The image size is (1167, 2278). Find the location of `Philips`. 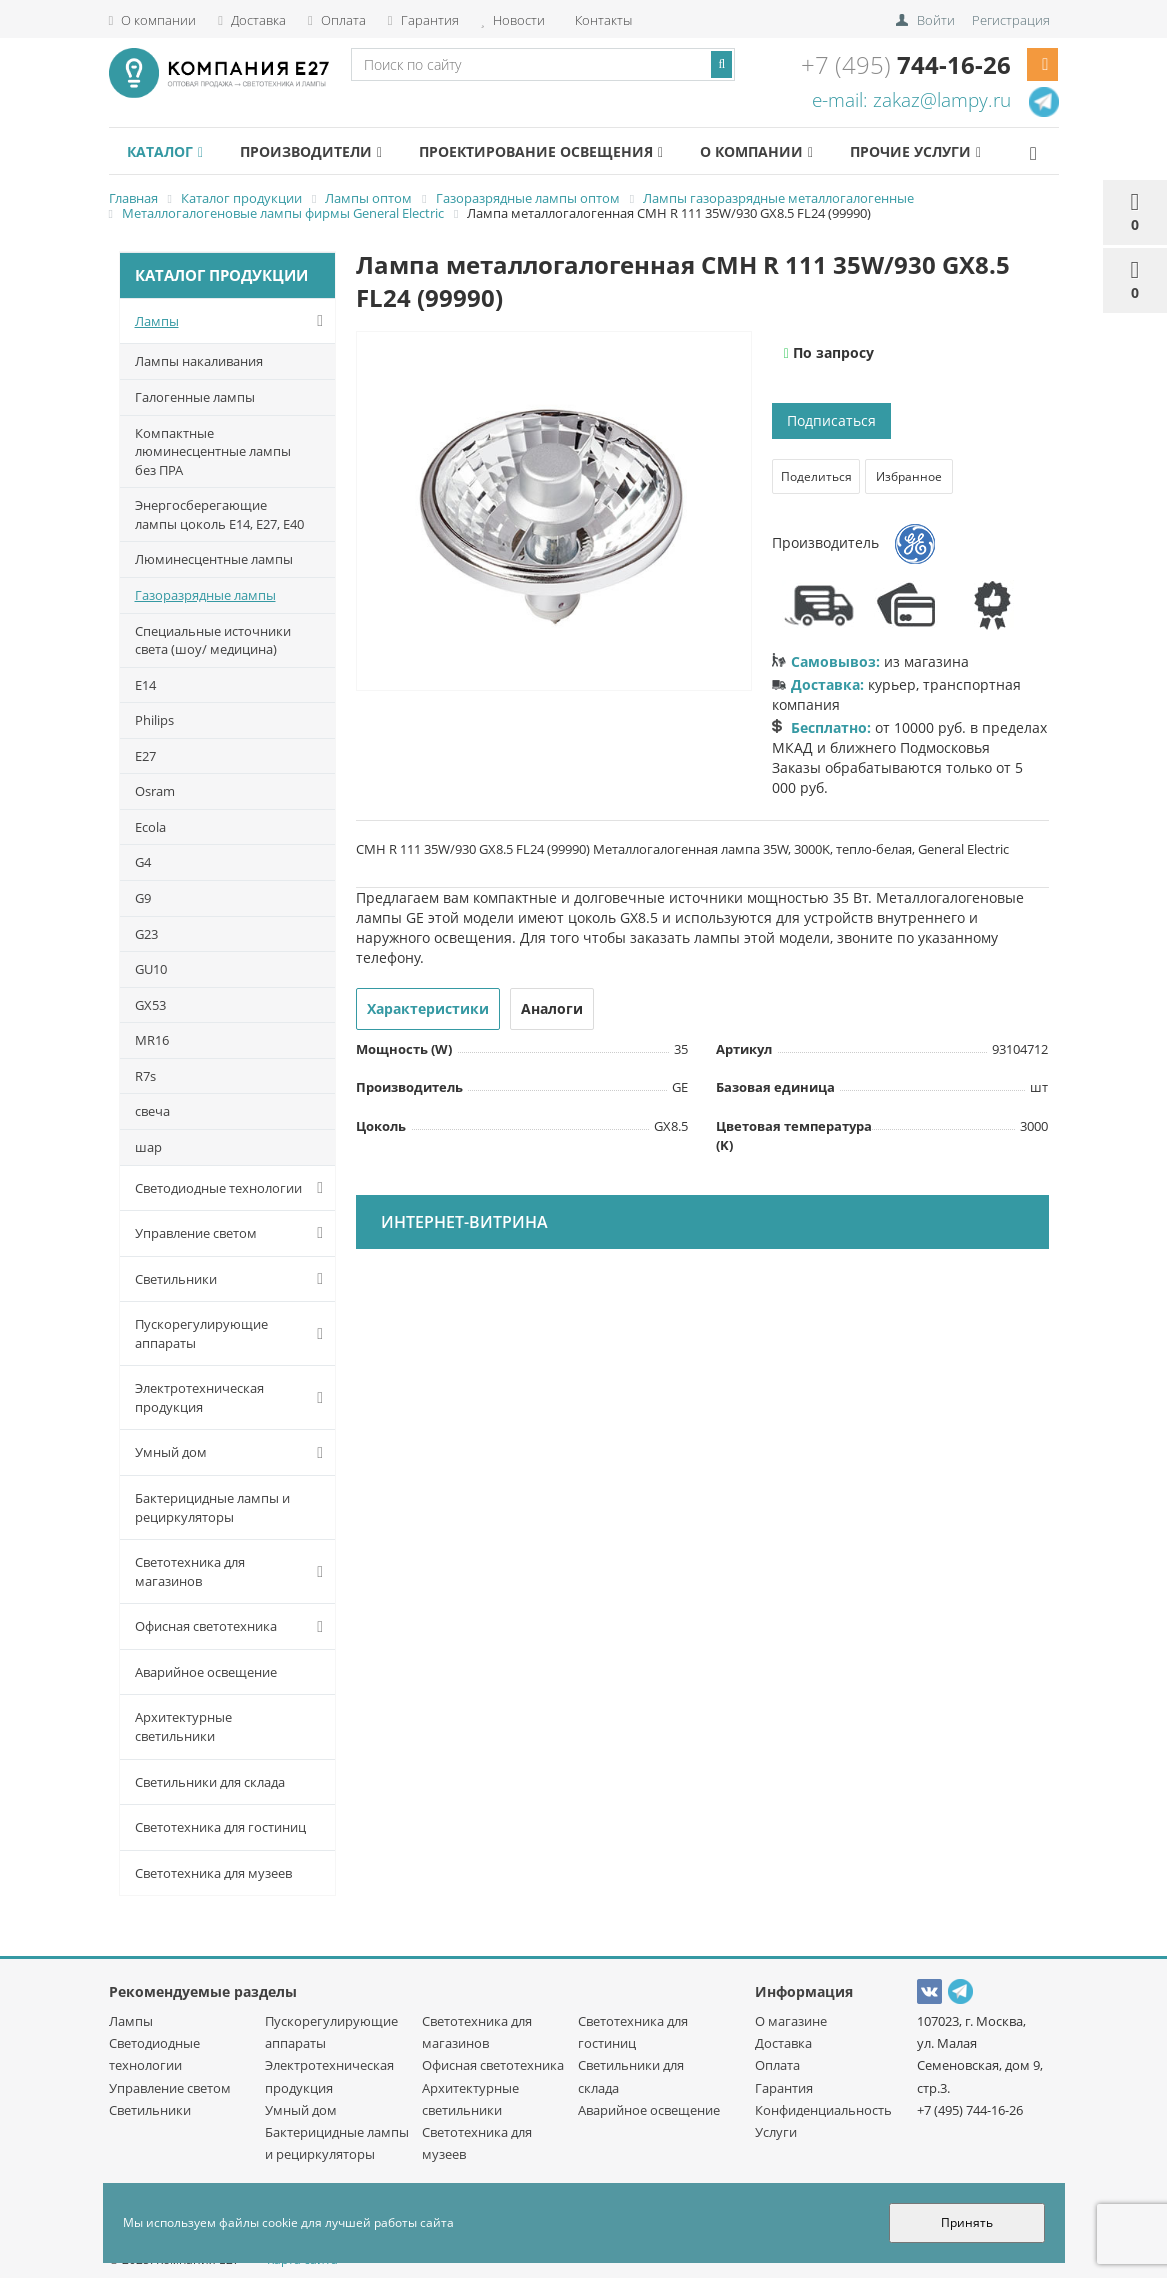

Philips is located at coordinates (154, 720).